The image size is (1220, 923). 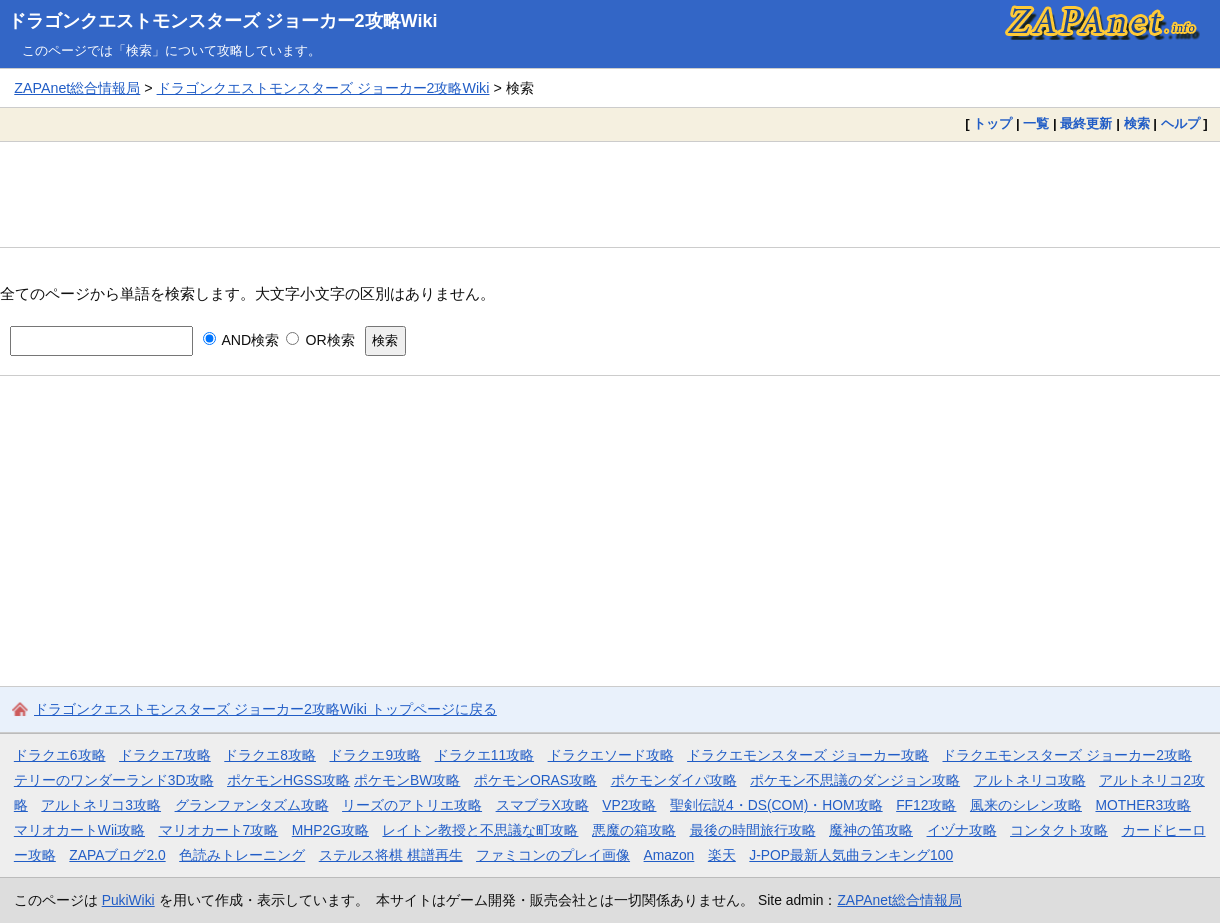 What do you see at coordinates (753, 830) in the screenshot?
I see `最後の時間旅行攻略` at bounding box center [753, 830].